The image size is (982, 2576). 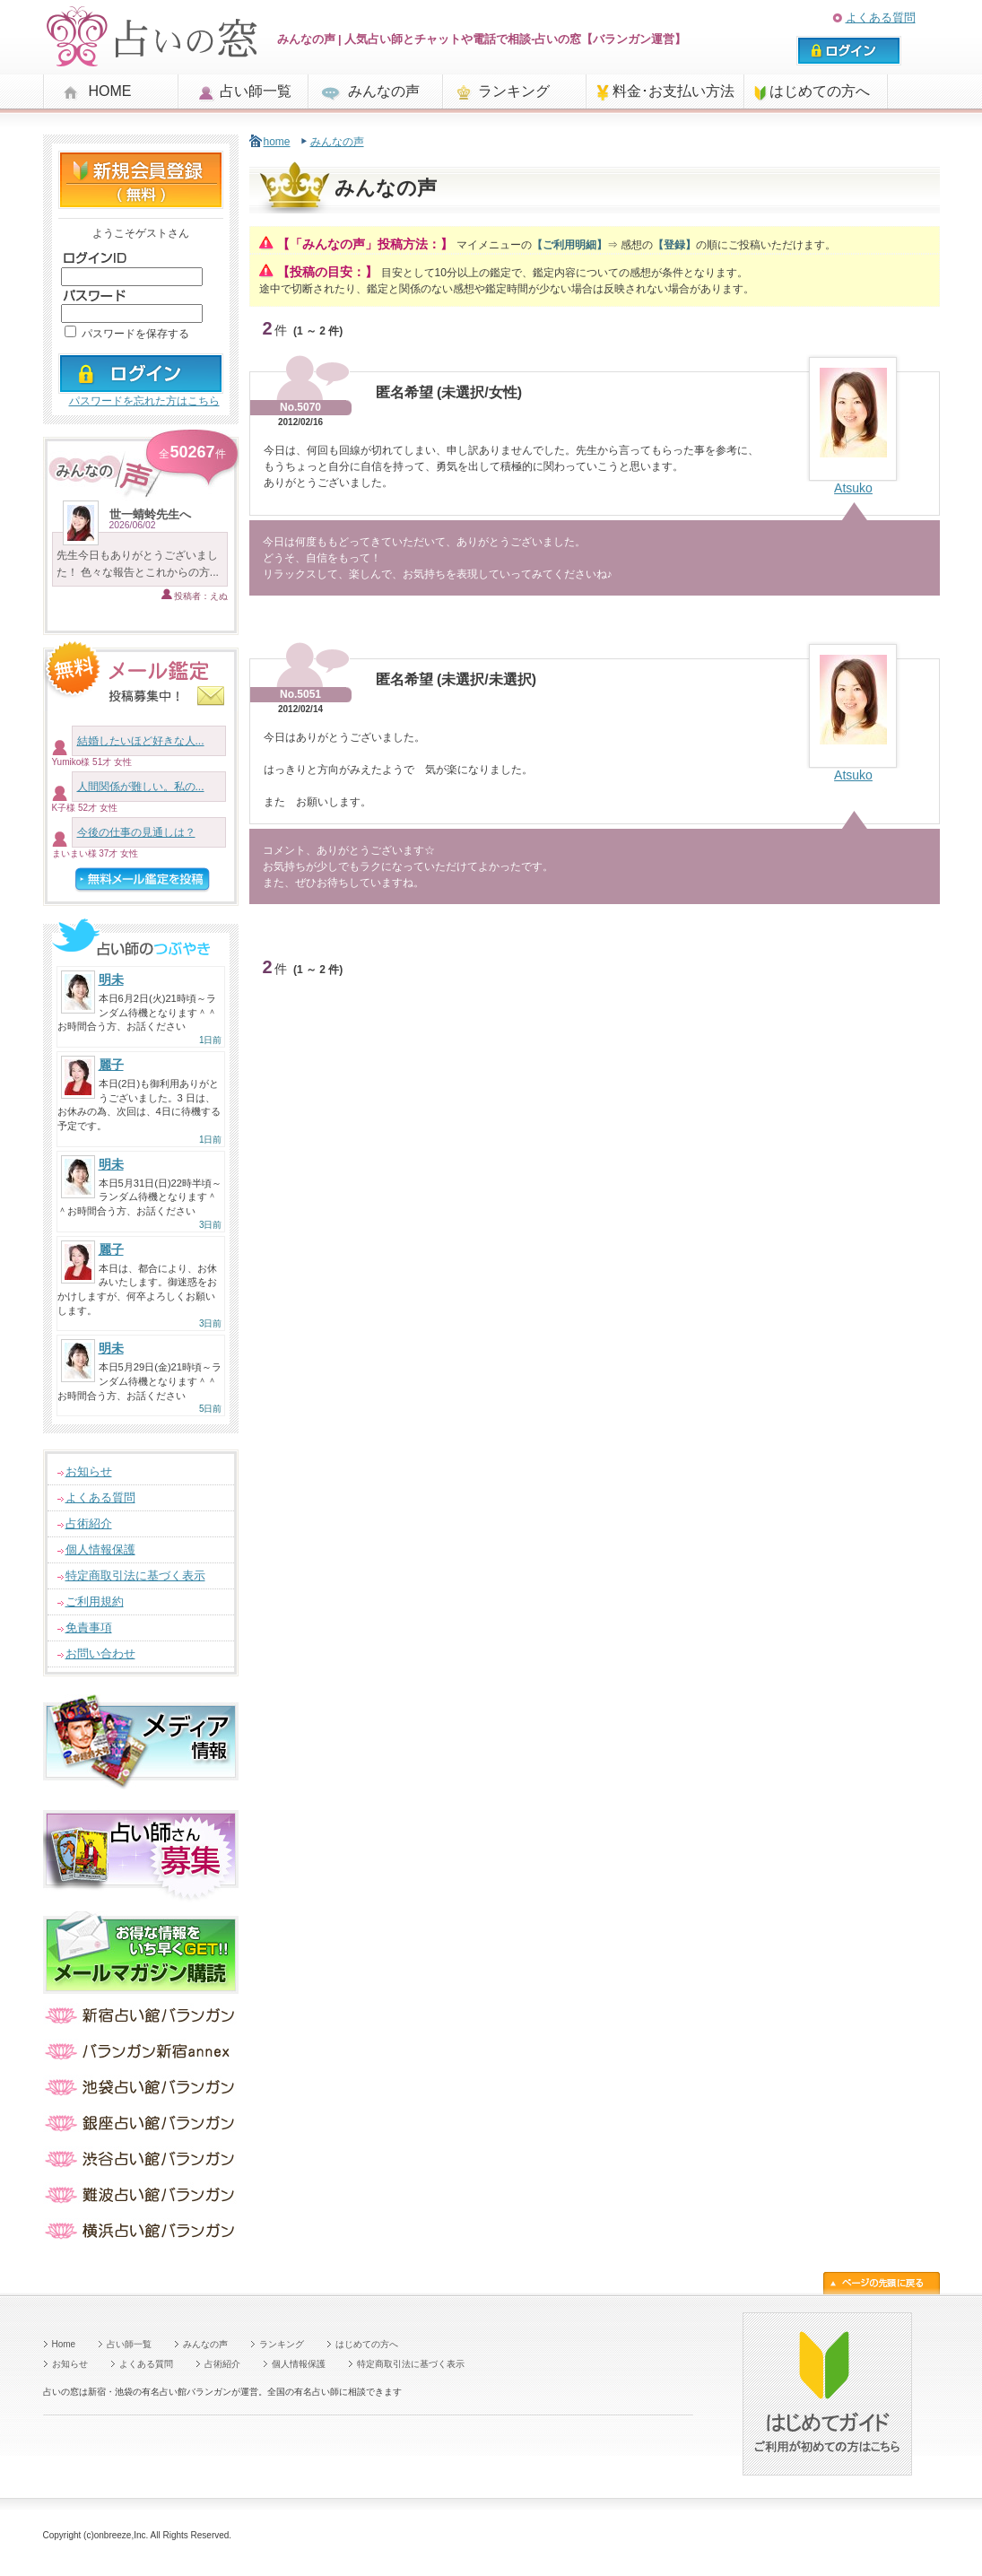 What do you see at coordinates (100, 1653) in the screenshot?
I see `お問い合わせ` at bounding box center [100, 1653].